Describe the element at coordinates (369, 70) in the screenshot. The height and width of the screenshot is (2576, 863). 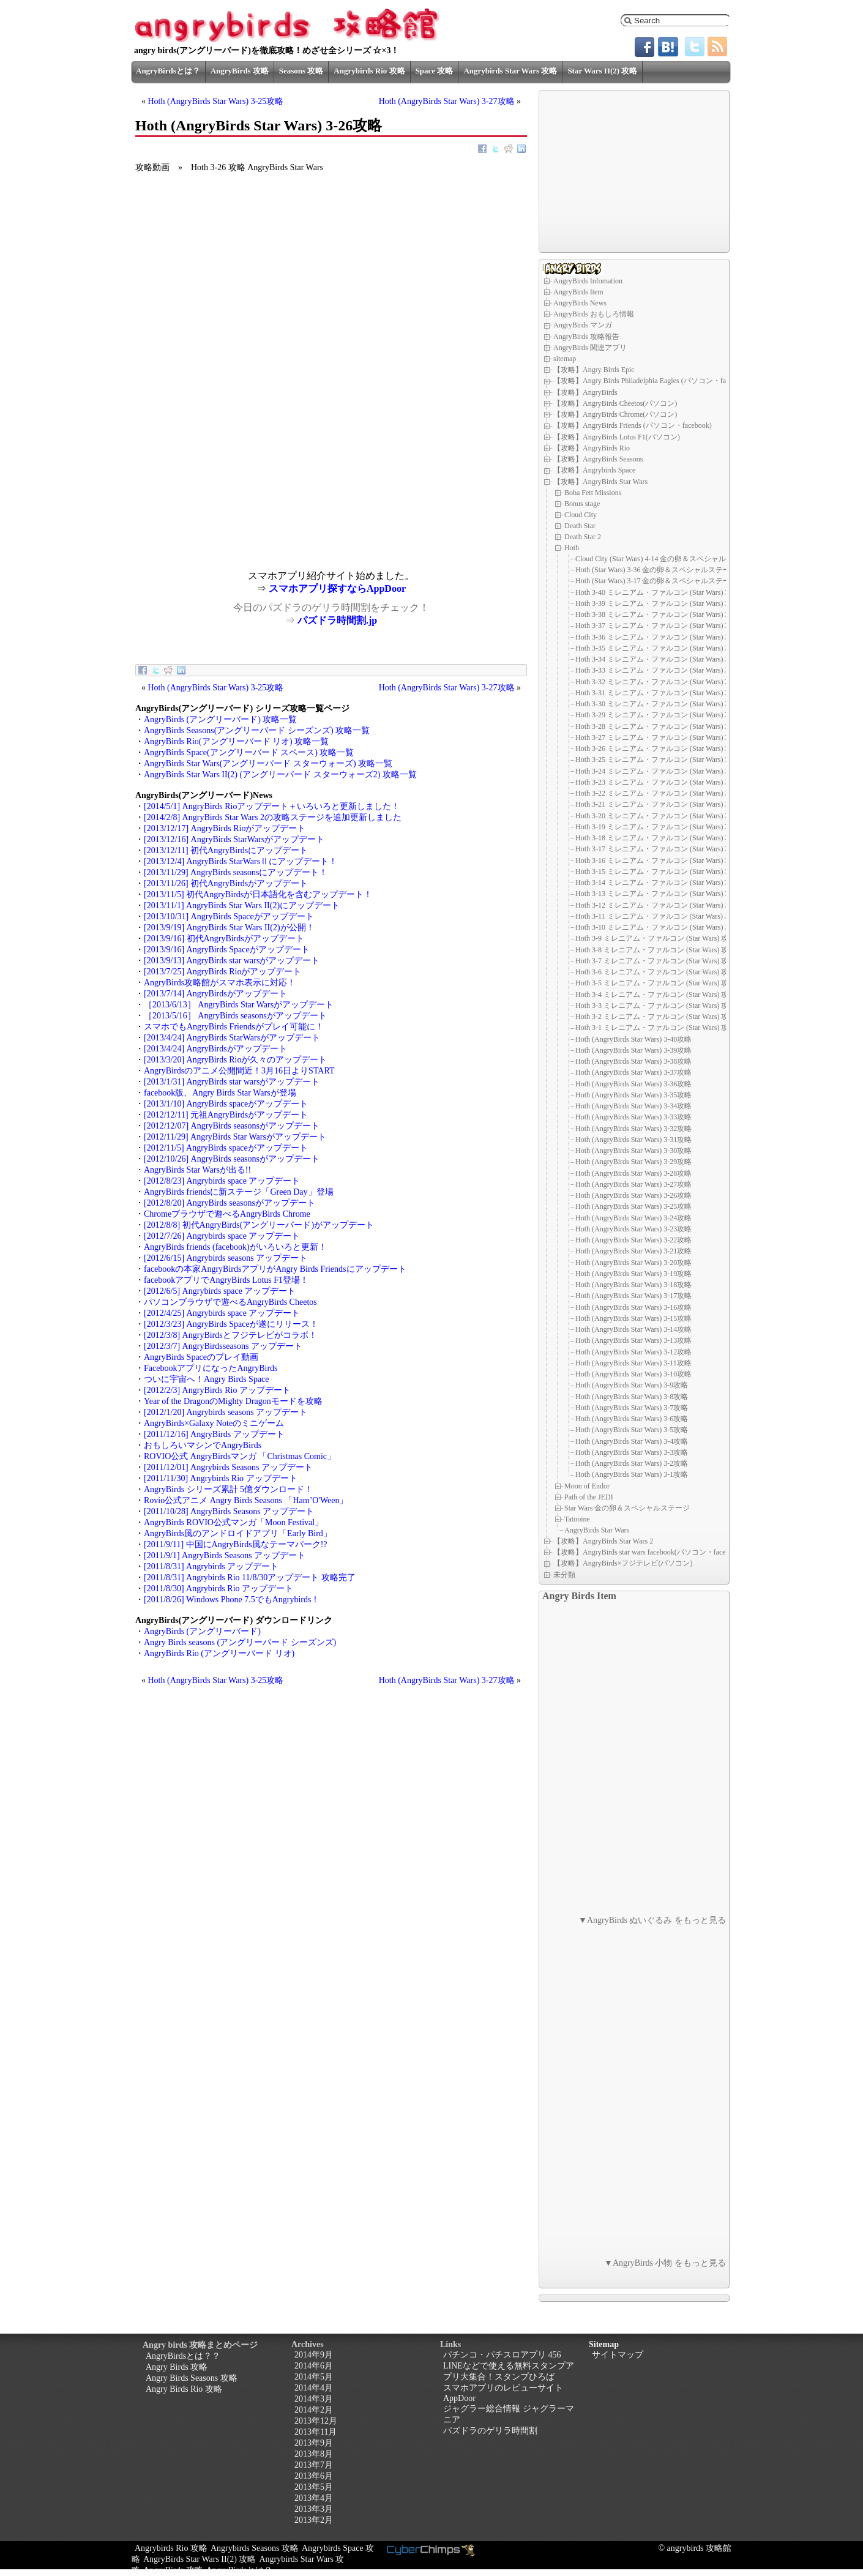
I see `Angrybirds Rio 攻略` at that location.